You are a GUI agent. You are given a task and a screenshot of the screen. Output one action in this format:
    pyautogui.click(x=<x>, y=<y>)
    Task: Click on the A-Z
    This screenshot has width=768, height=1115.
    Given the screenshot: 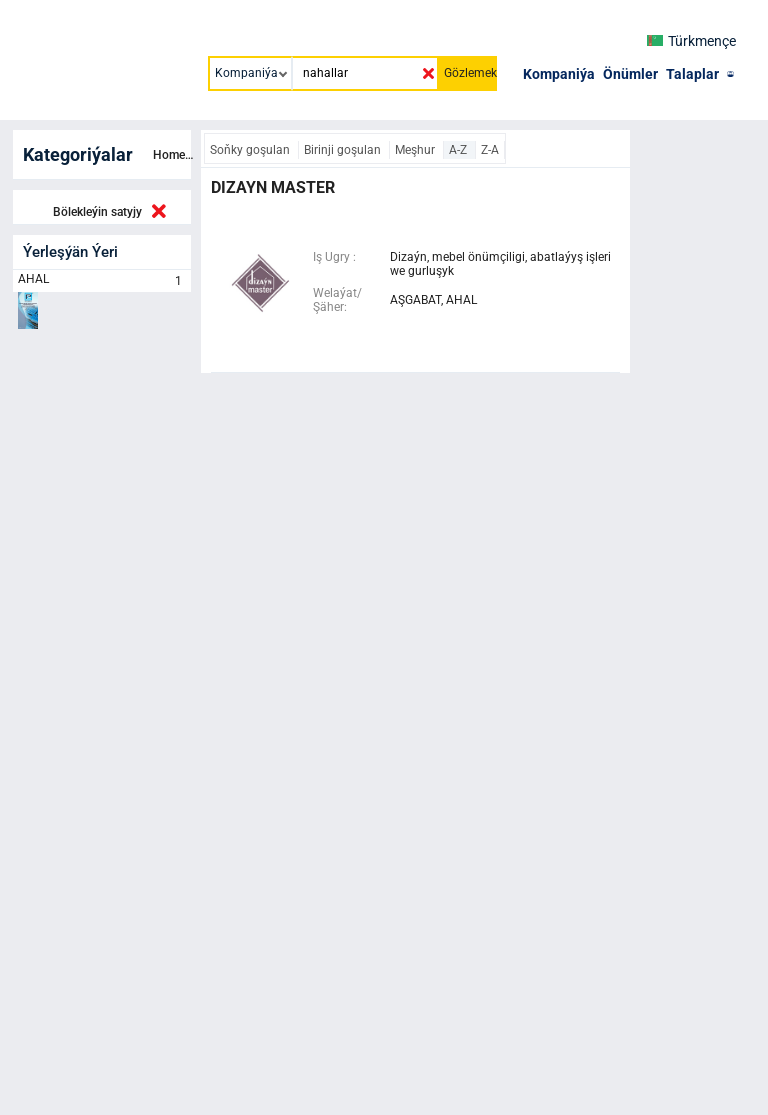 What is the action you would take?
    pyautogui.click(x=459, y=150)
    